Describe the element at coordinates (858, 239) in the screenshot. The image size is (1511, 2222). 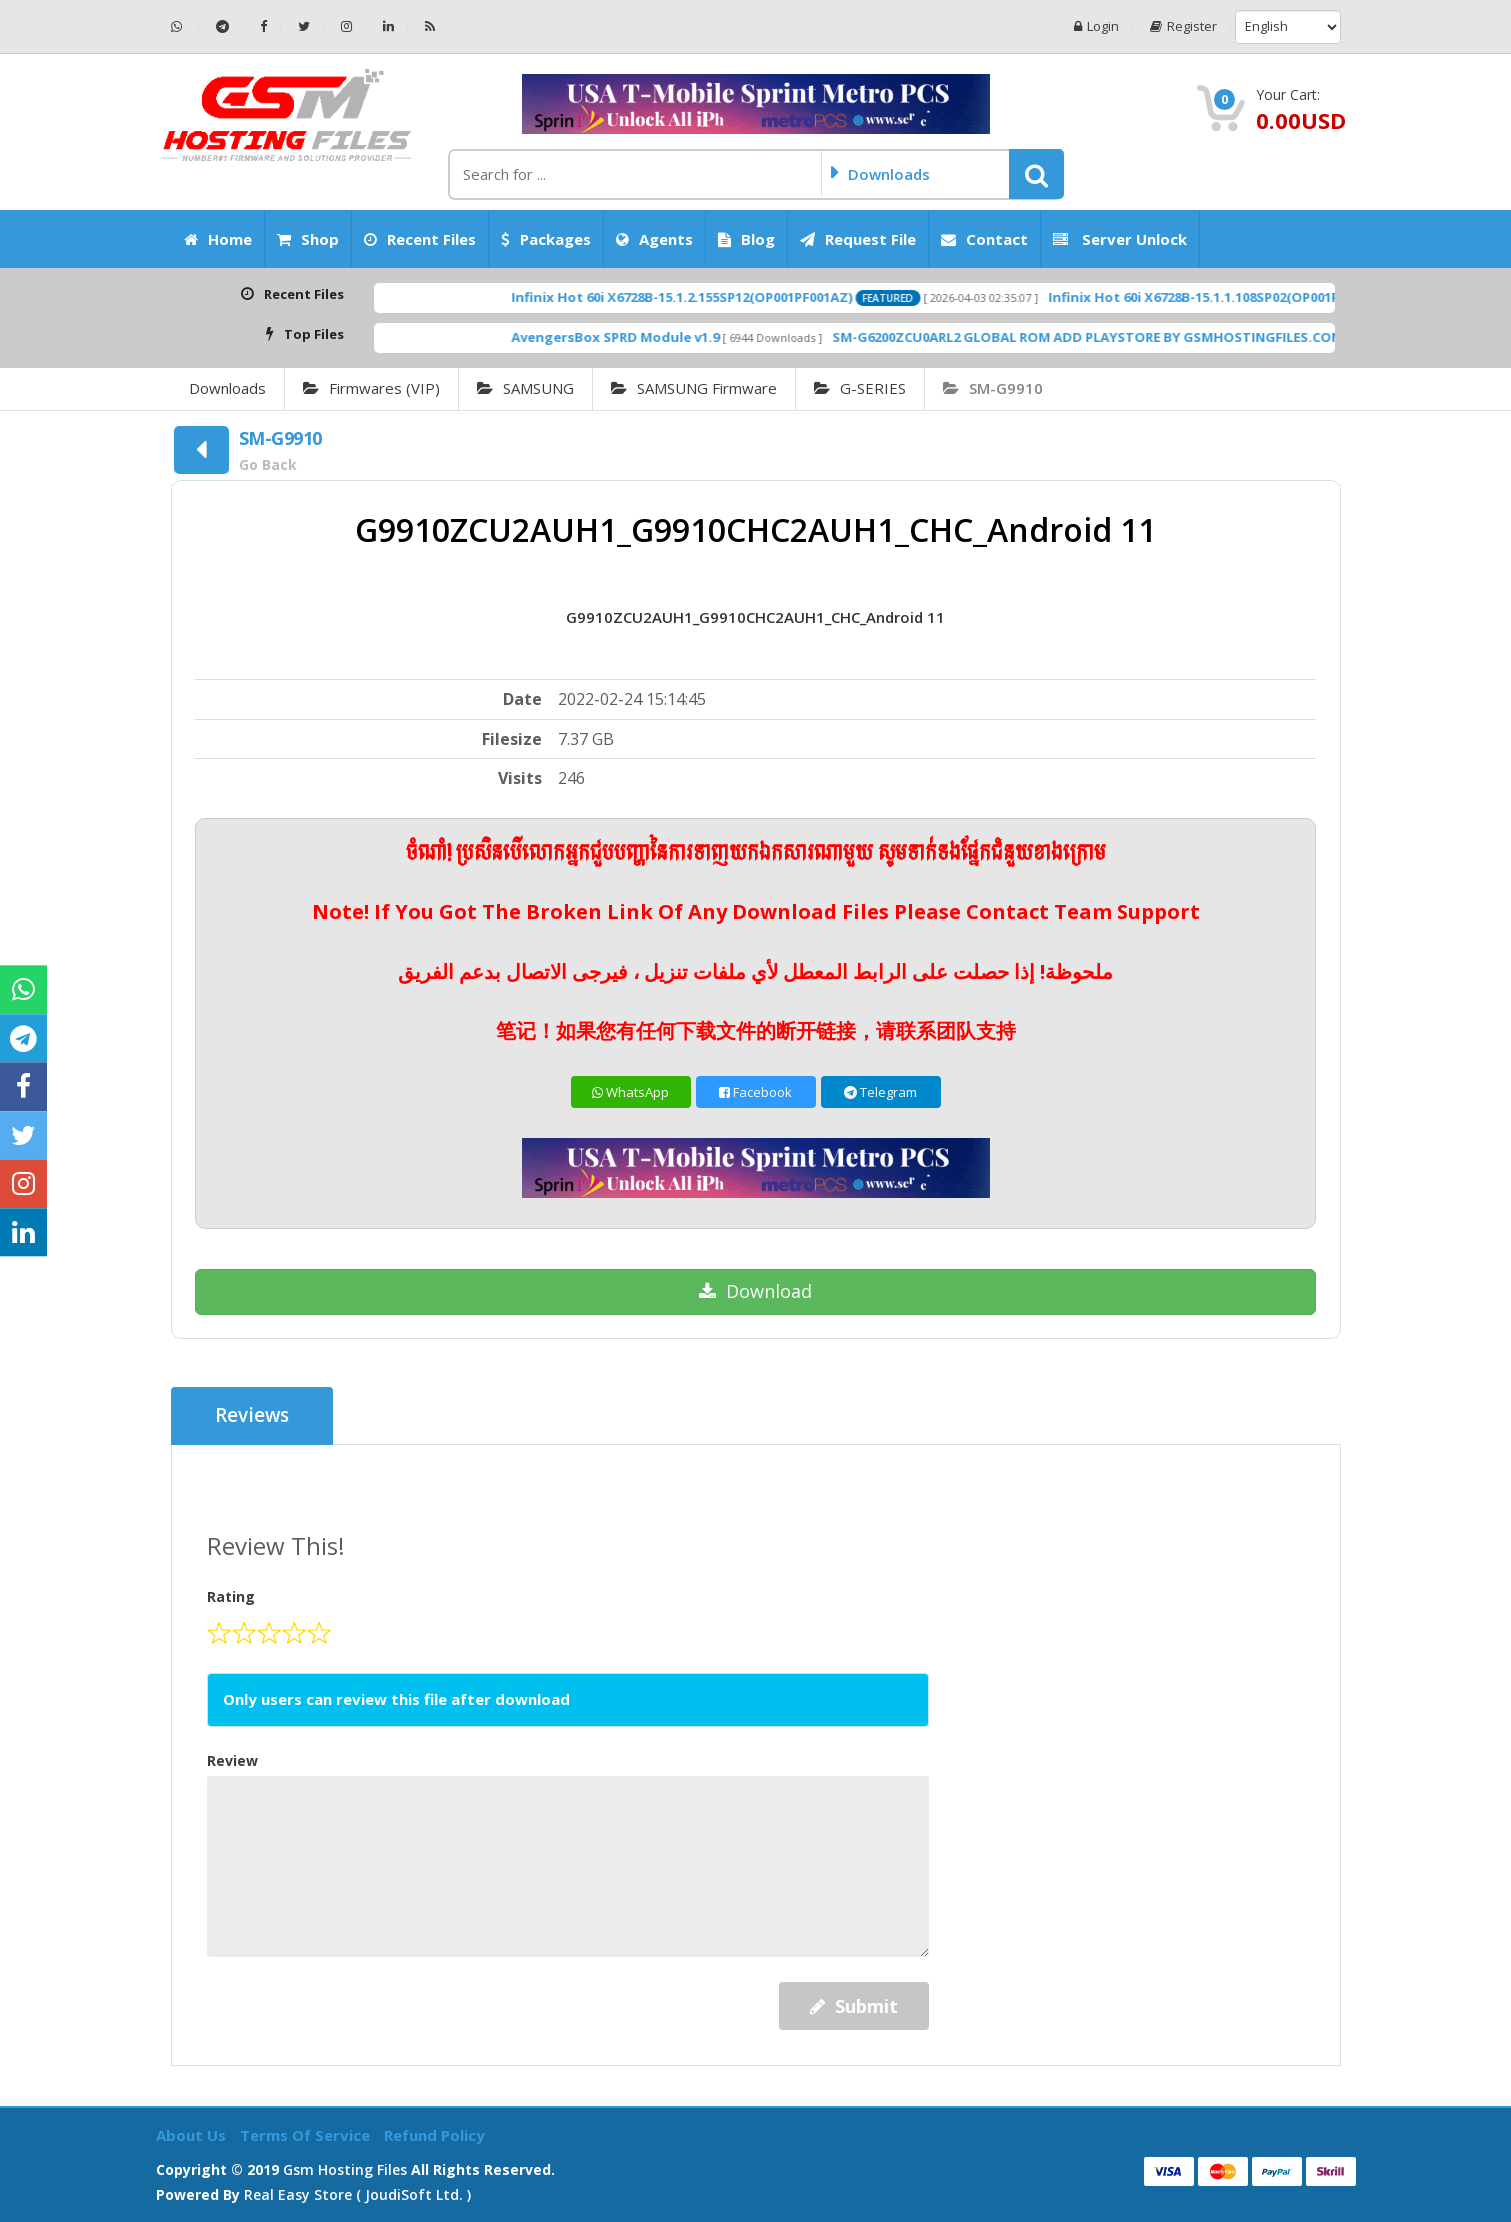
I see `Request File` at that location.